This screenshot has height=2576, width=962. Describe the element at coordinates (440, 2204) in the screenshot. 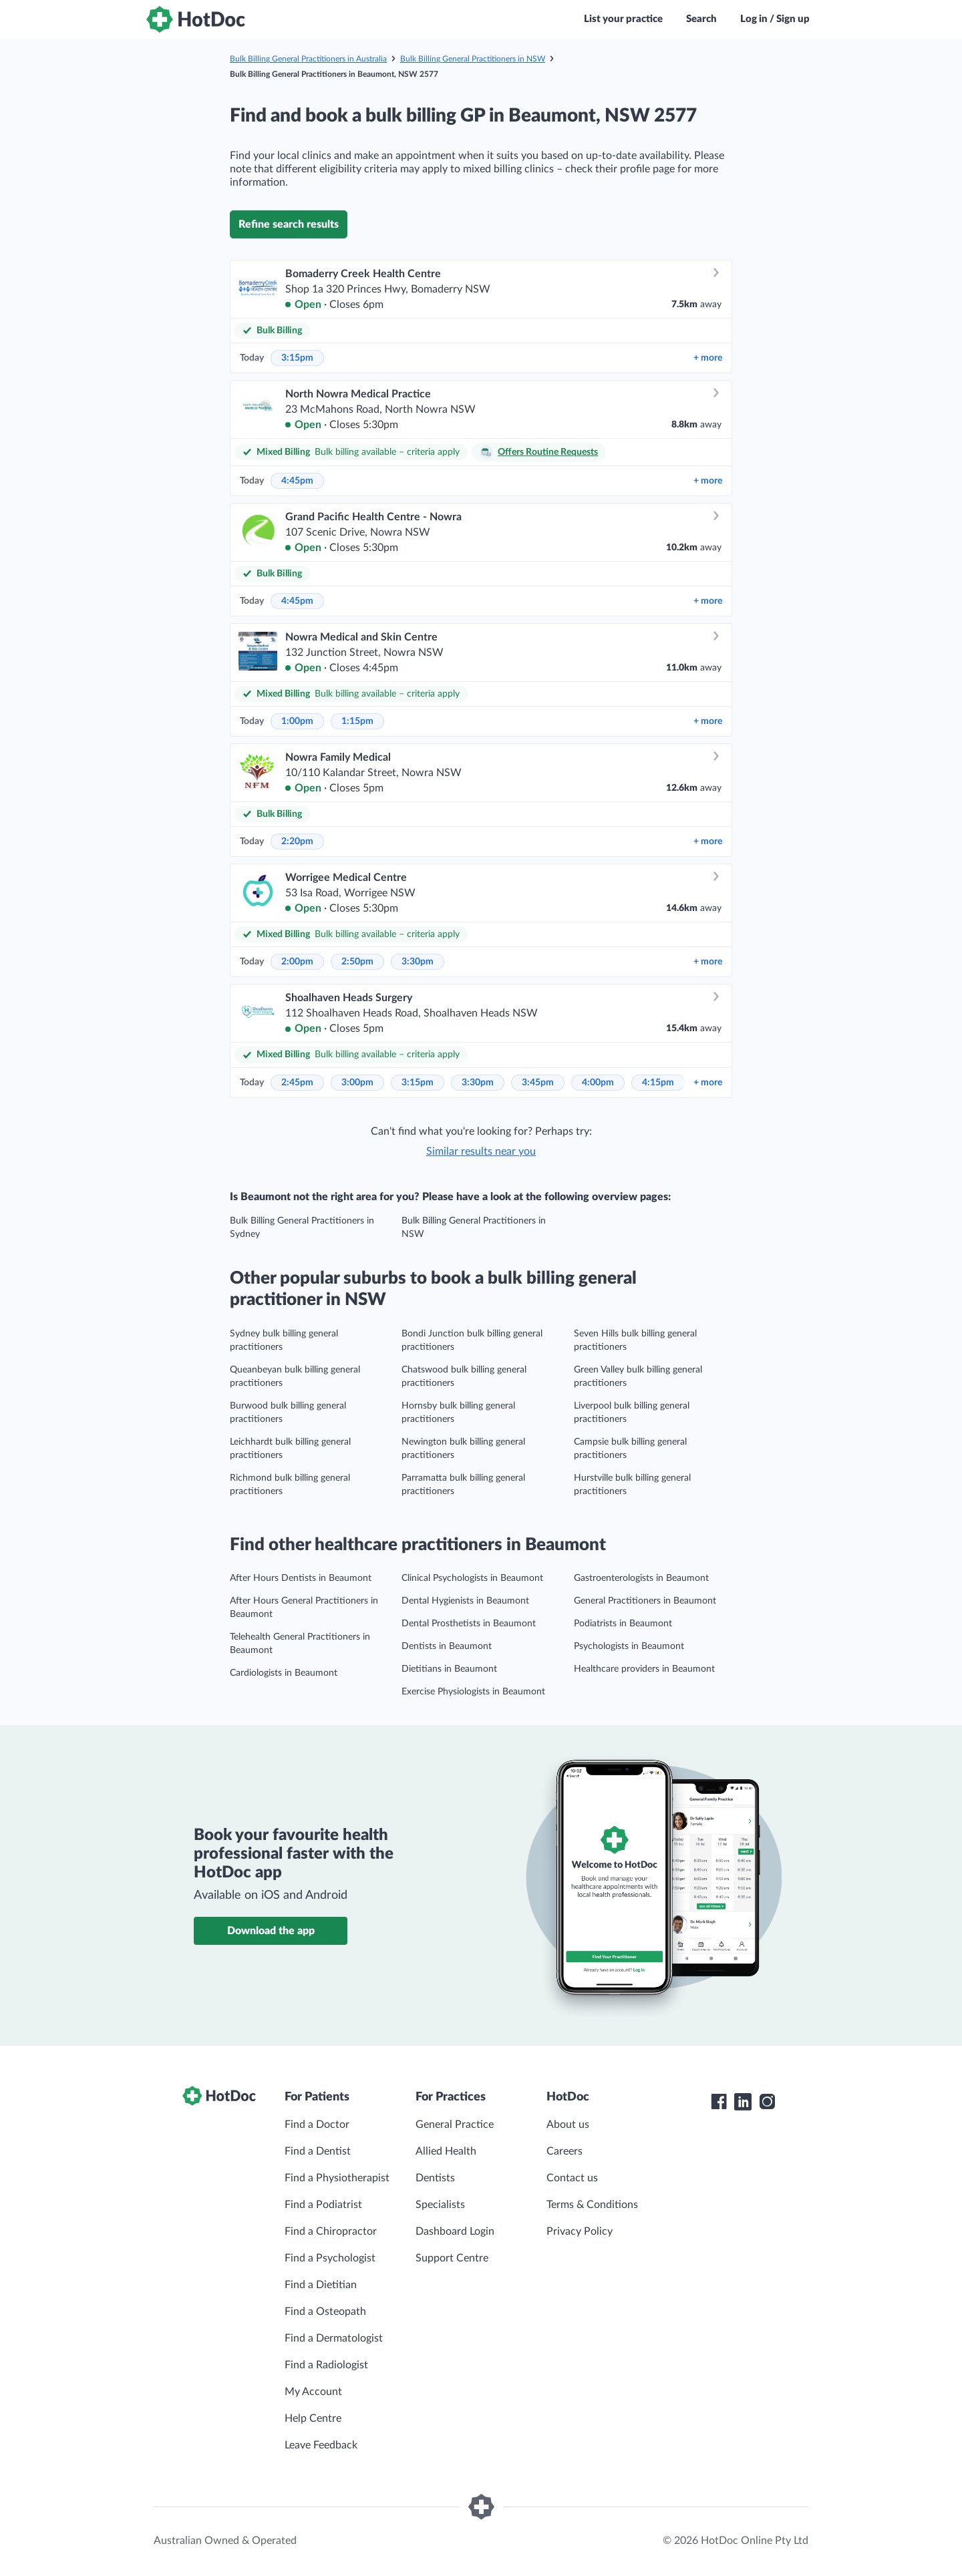

I see `Specialists` at that location.